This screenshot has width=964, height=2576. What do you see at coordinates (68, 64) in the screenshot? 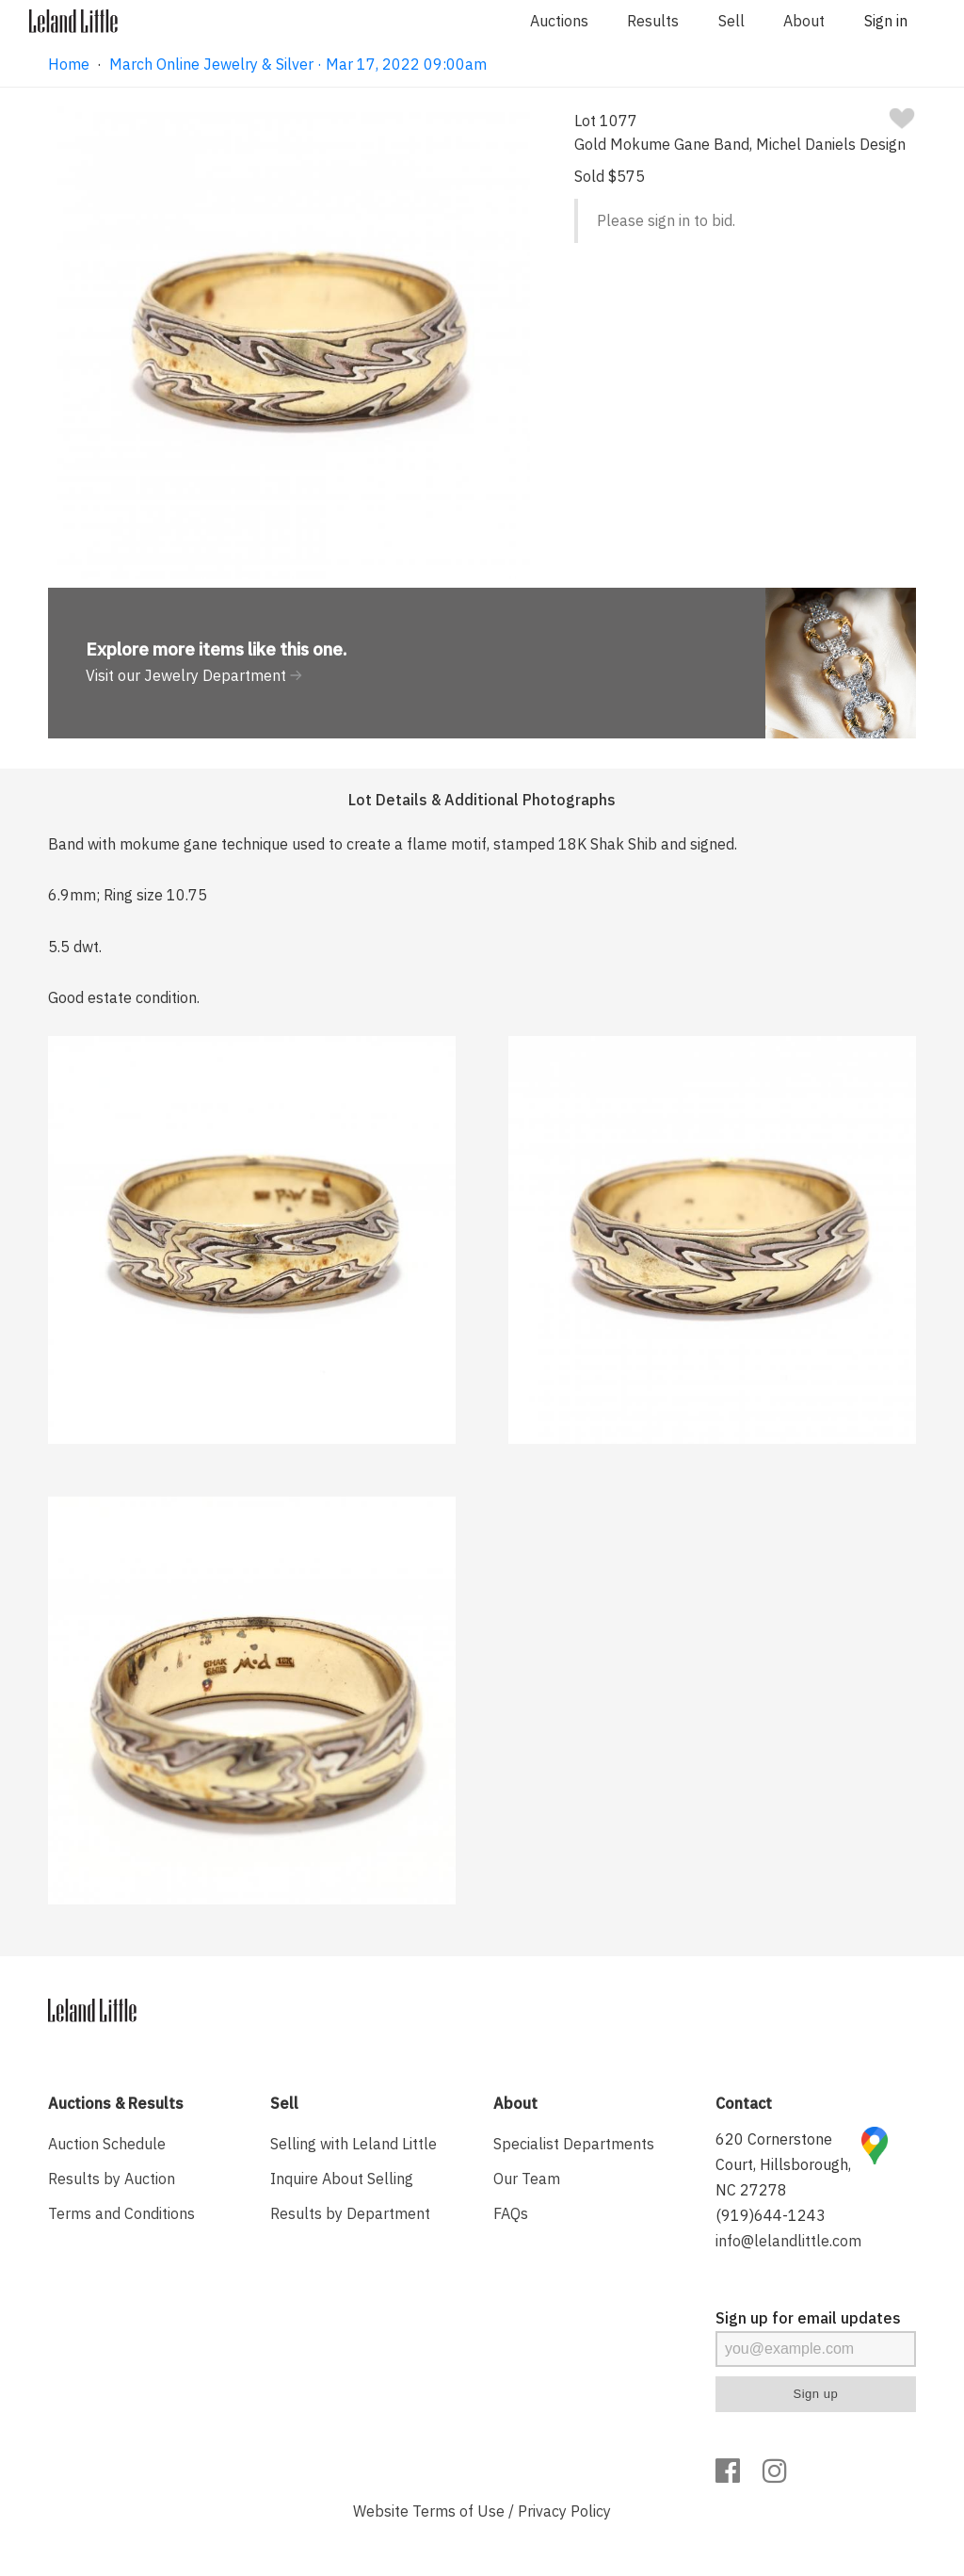
I see `Home` at bounding box center [68, 64].